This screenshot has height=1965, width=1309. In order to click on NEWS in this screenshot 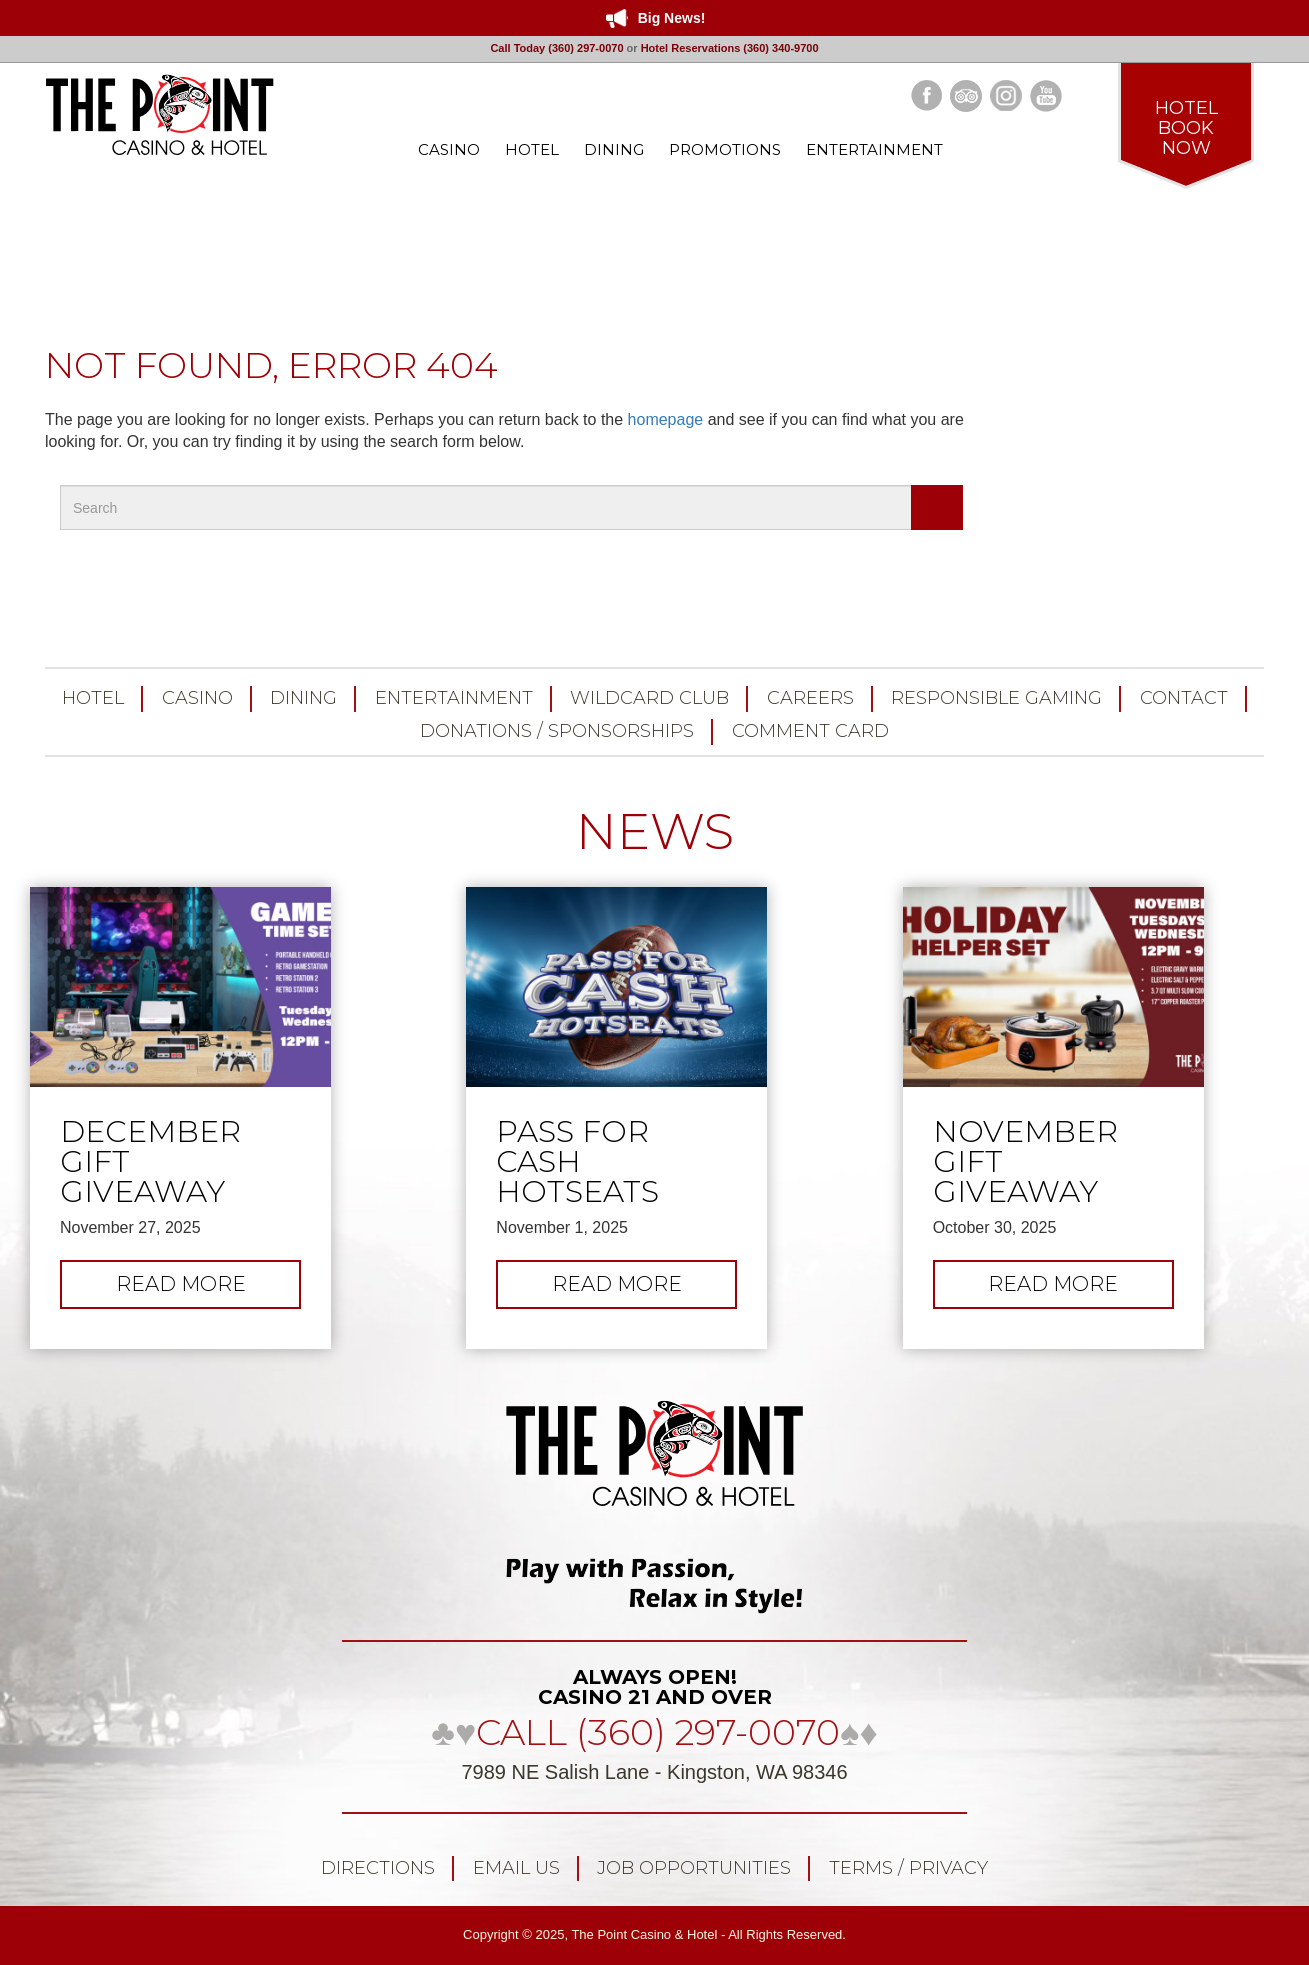, I will do `click(655, 831)`.